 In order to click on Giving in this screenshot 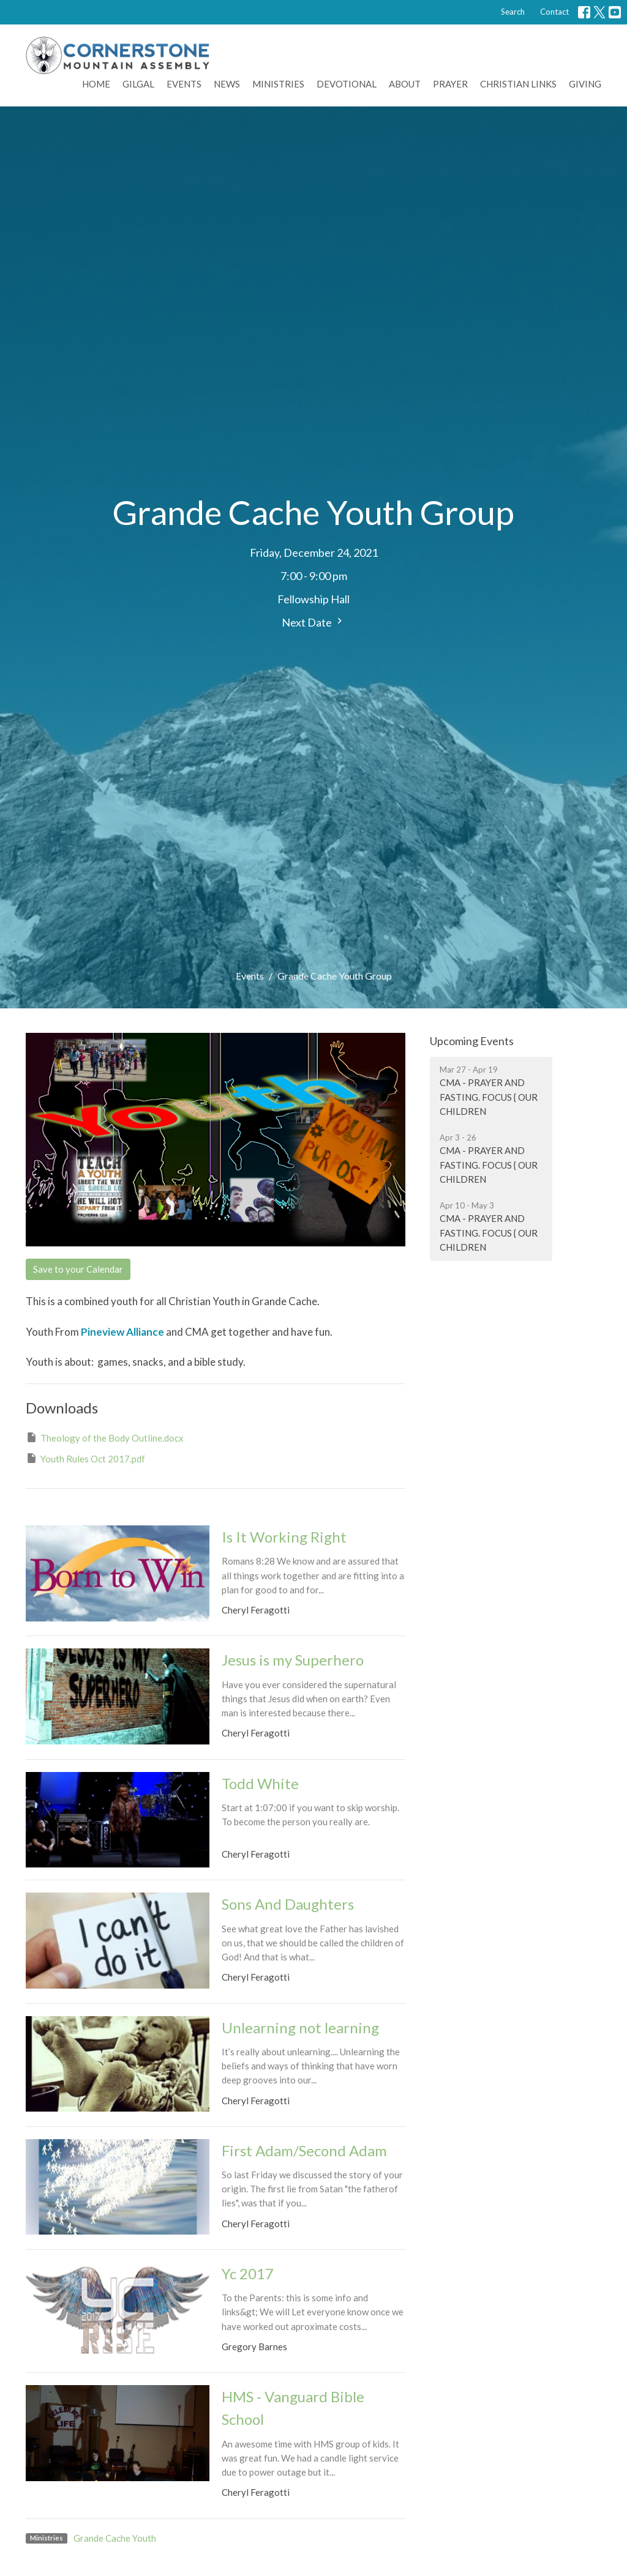, I will do `click(585, 83)`.